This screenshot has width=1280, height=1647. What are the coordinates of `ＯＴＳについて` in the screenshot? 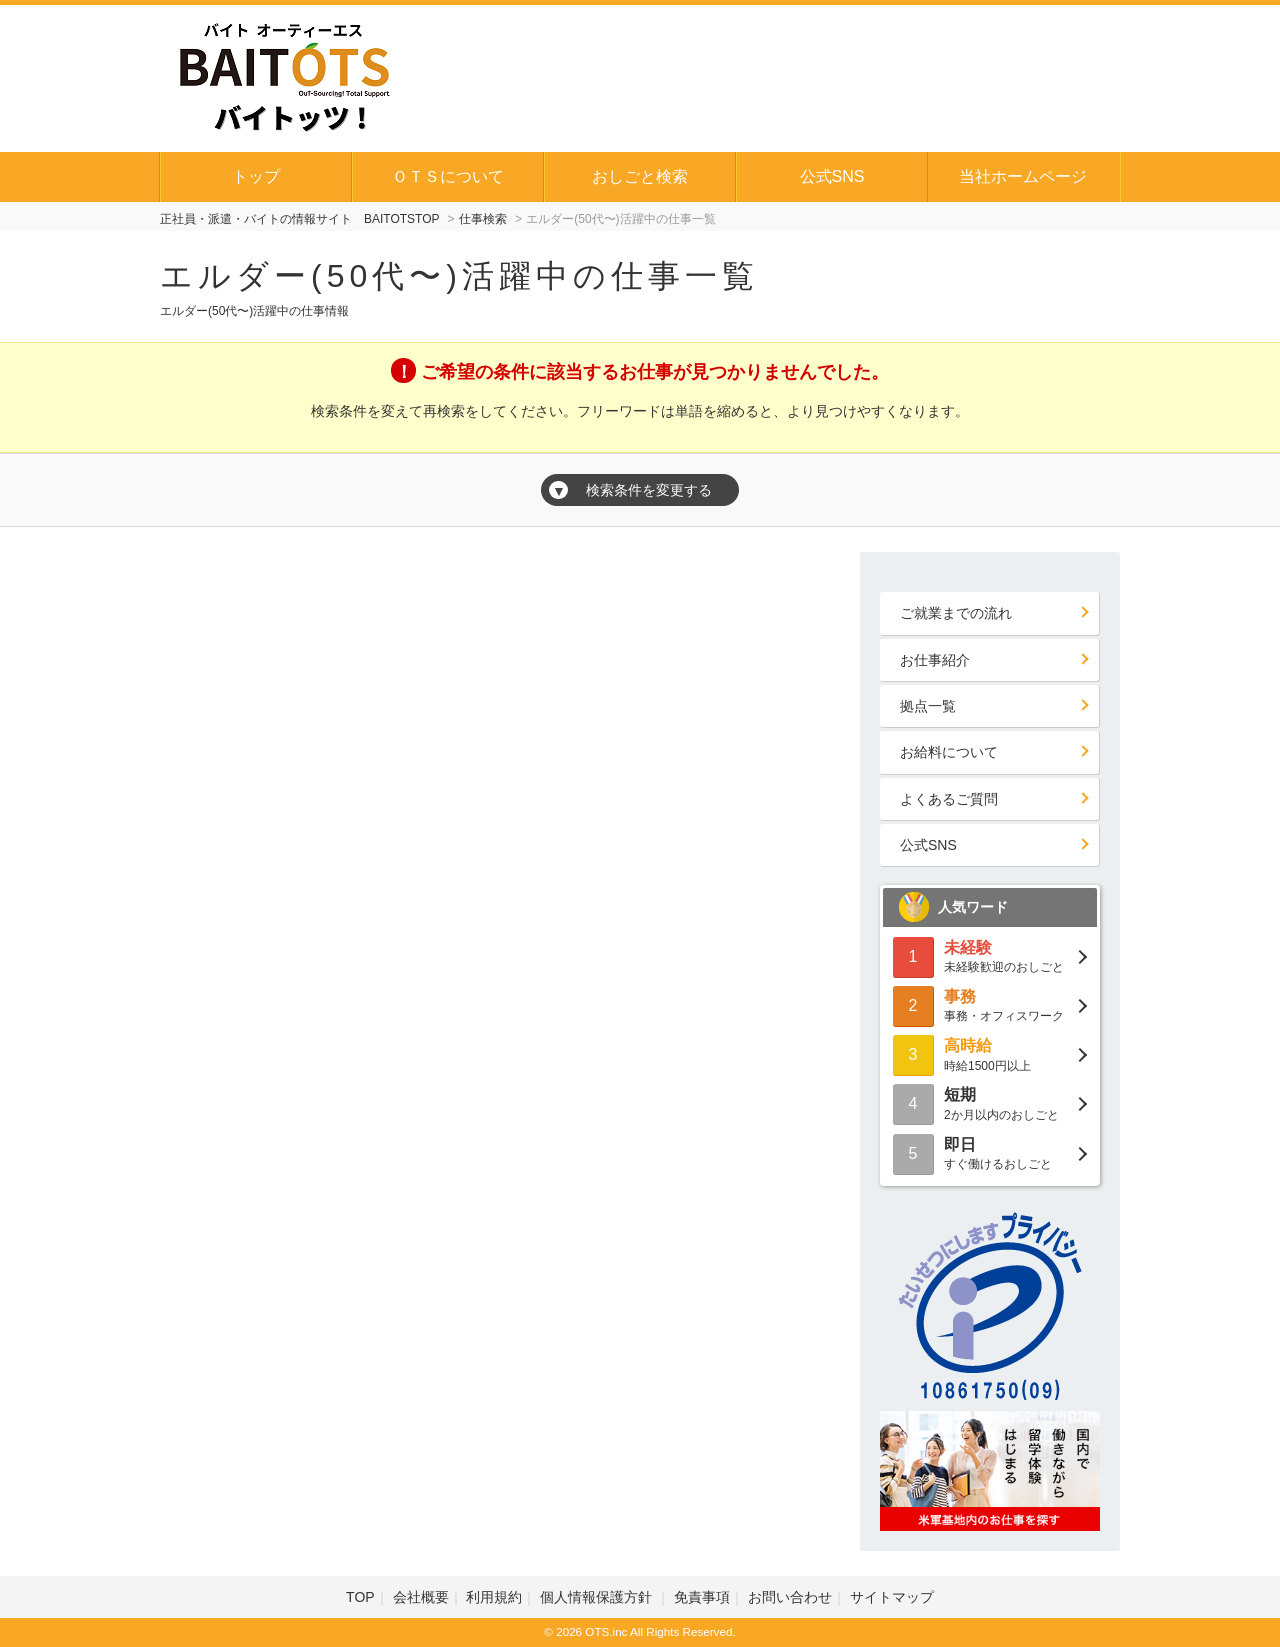 It's located at (448, 176).